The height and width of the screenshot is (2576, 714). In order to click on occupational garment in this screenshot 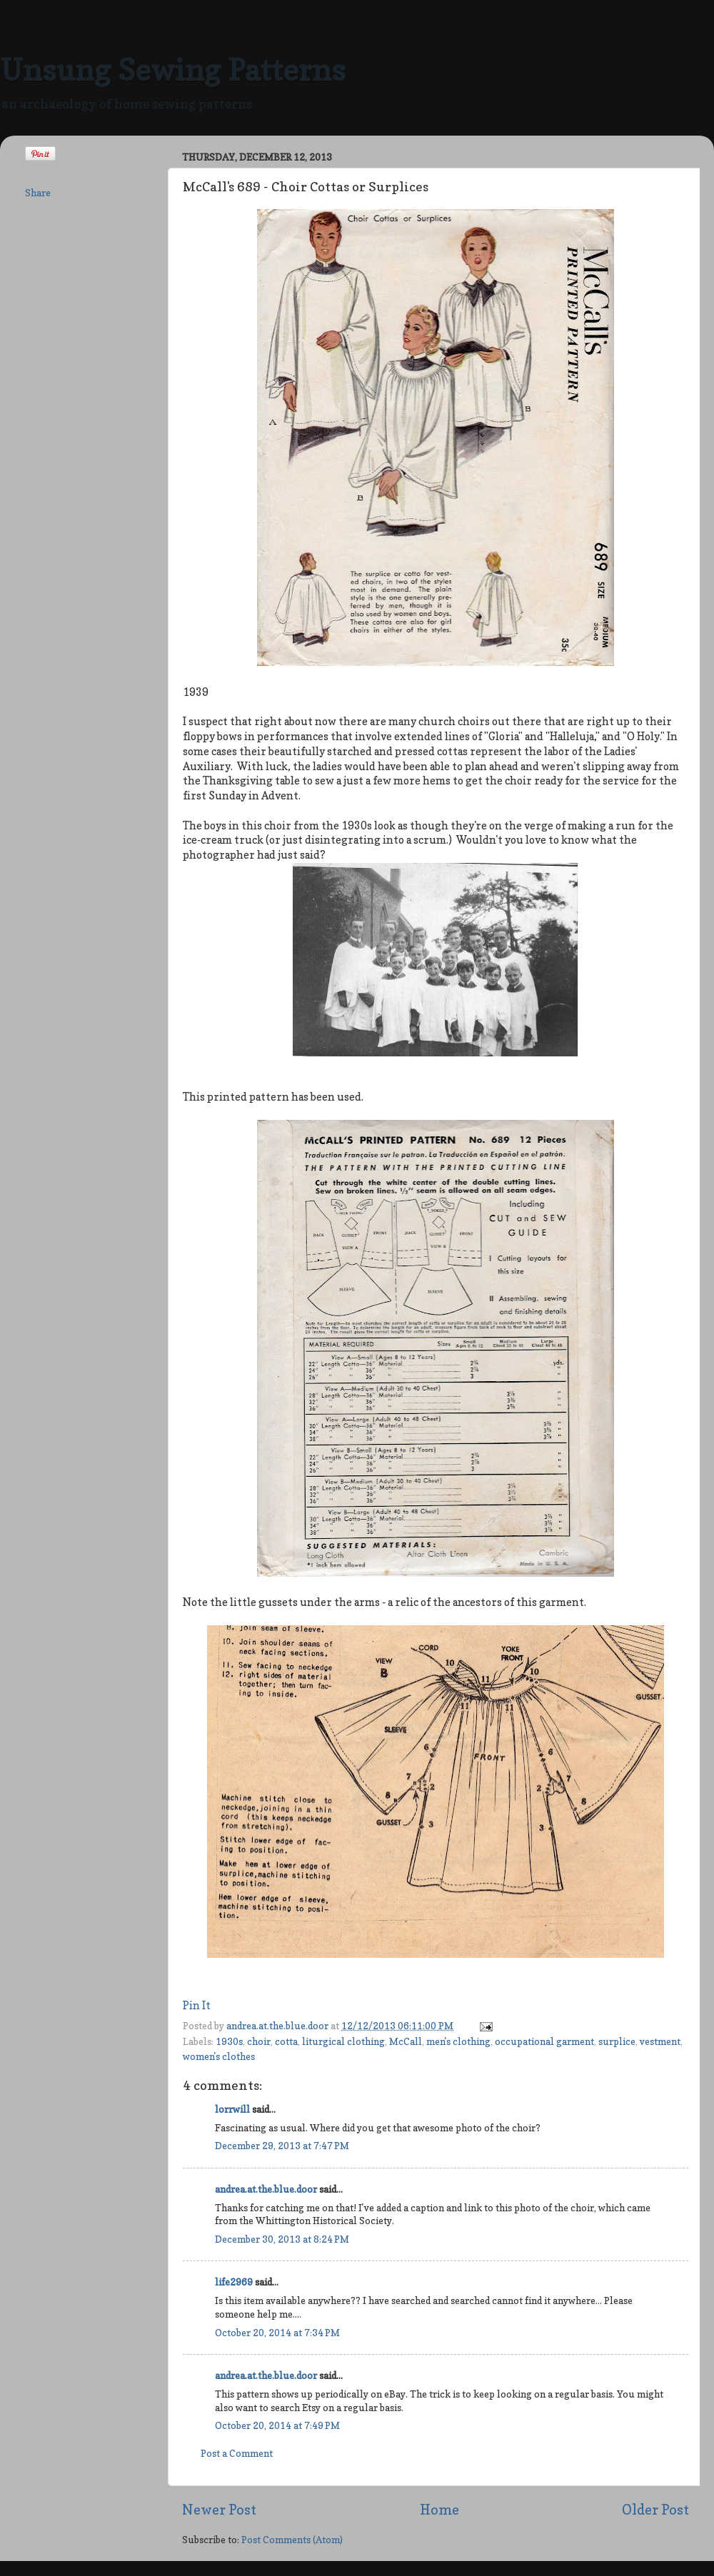, I will do `click(544, 2041)`.